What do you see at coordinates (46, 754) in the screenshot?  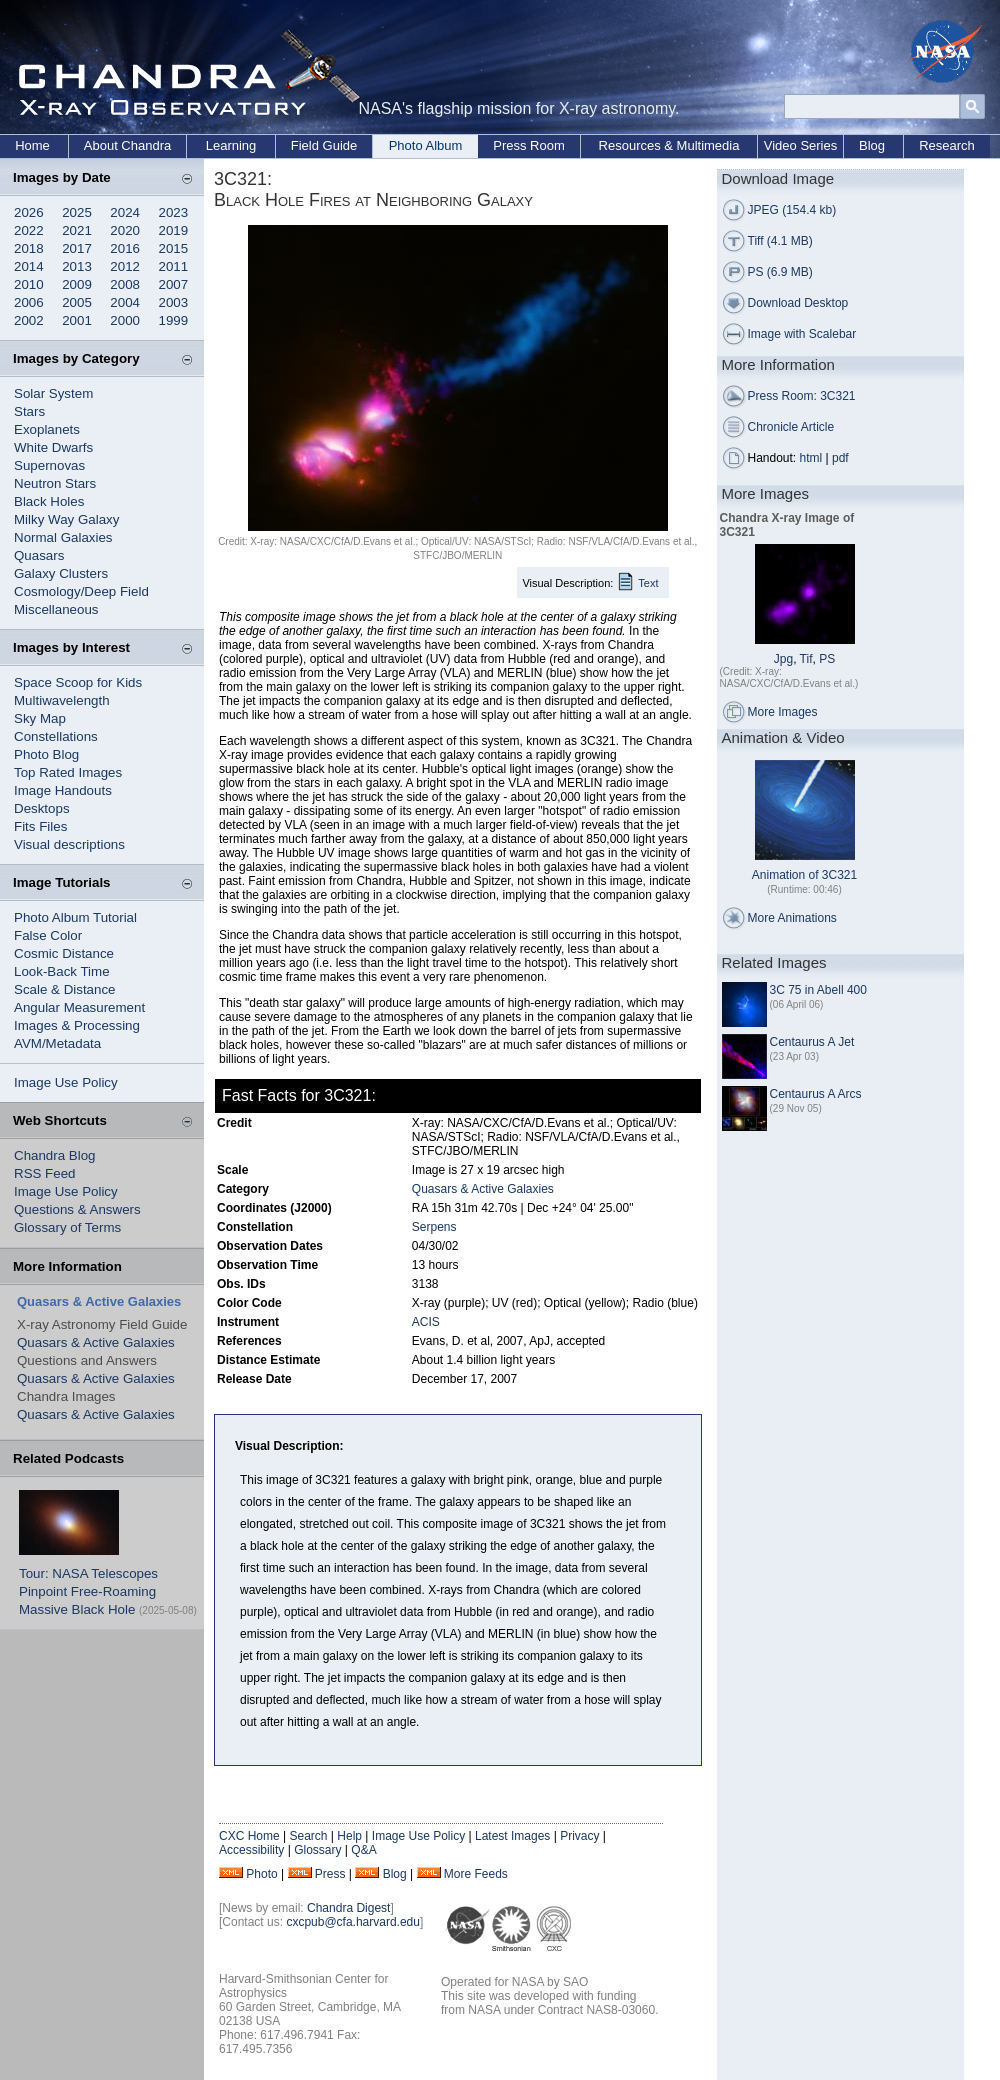 I see `Photo Blog` at bounding box center [46, 754].